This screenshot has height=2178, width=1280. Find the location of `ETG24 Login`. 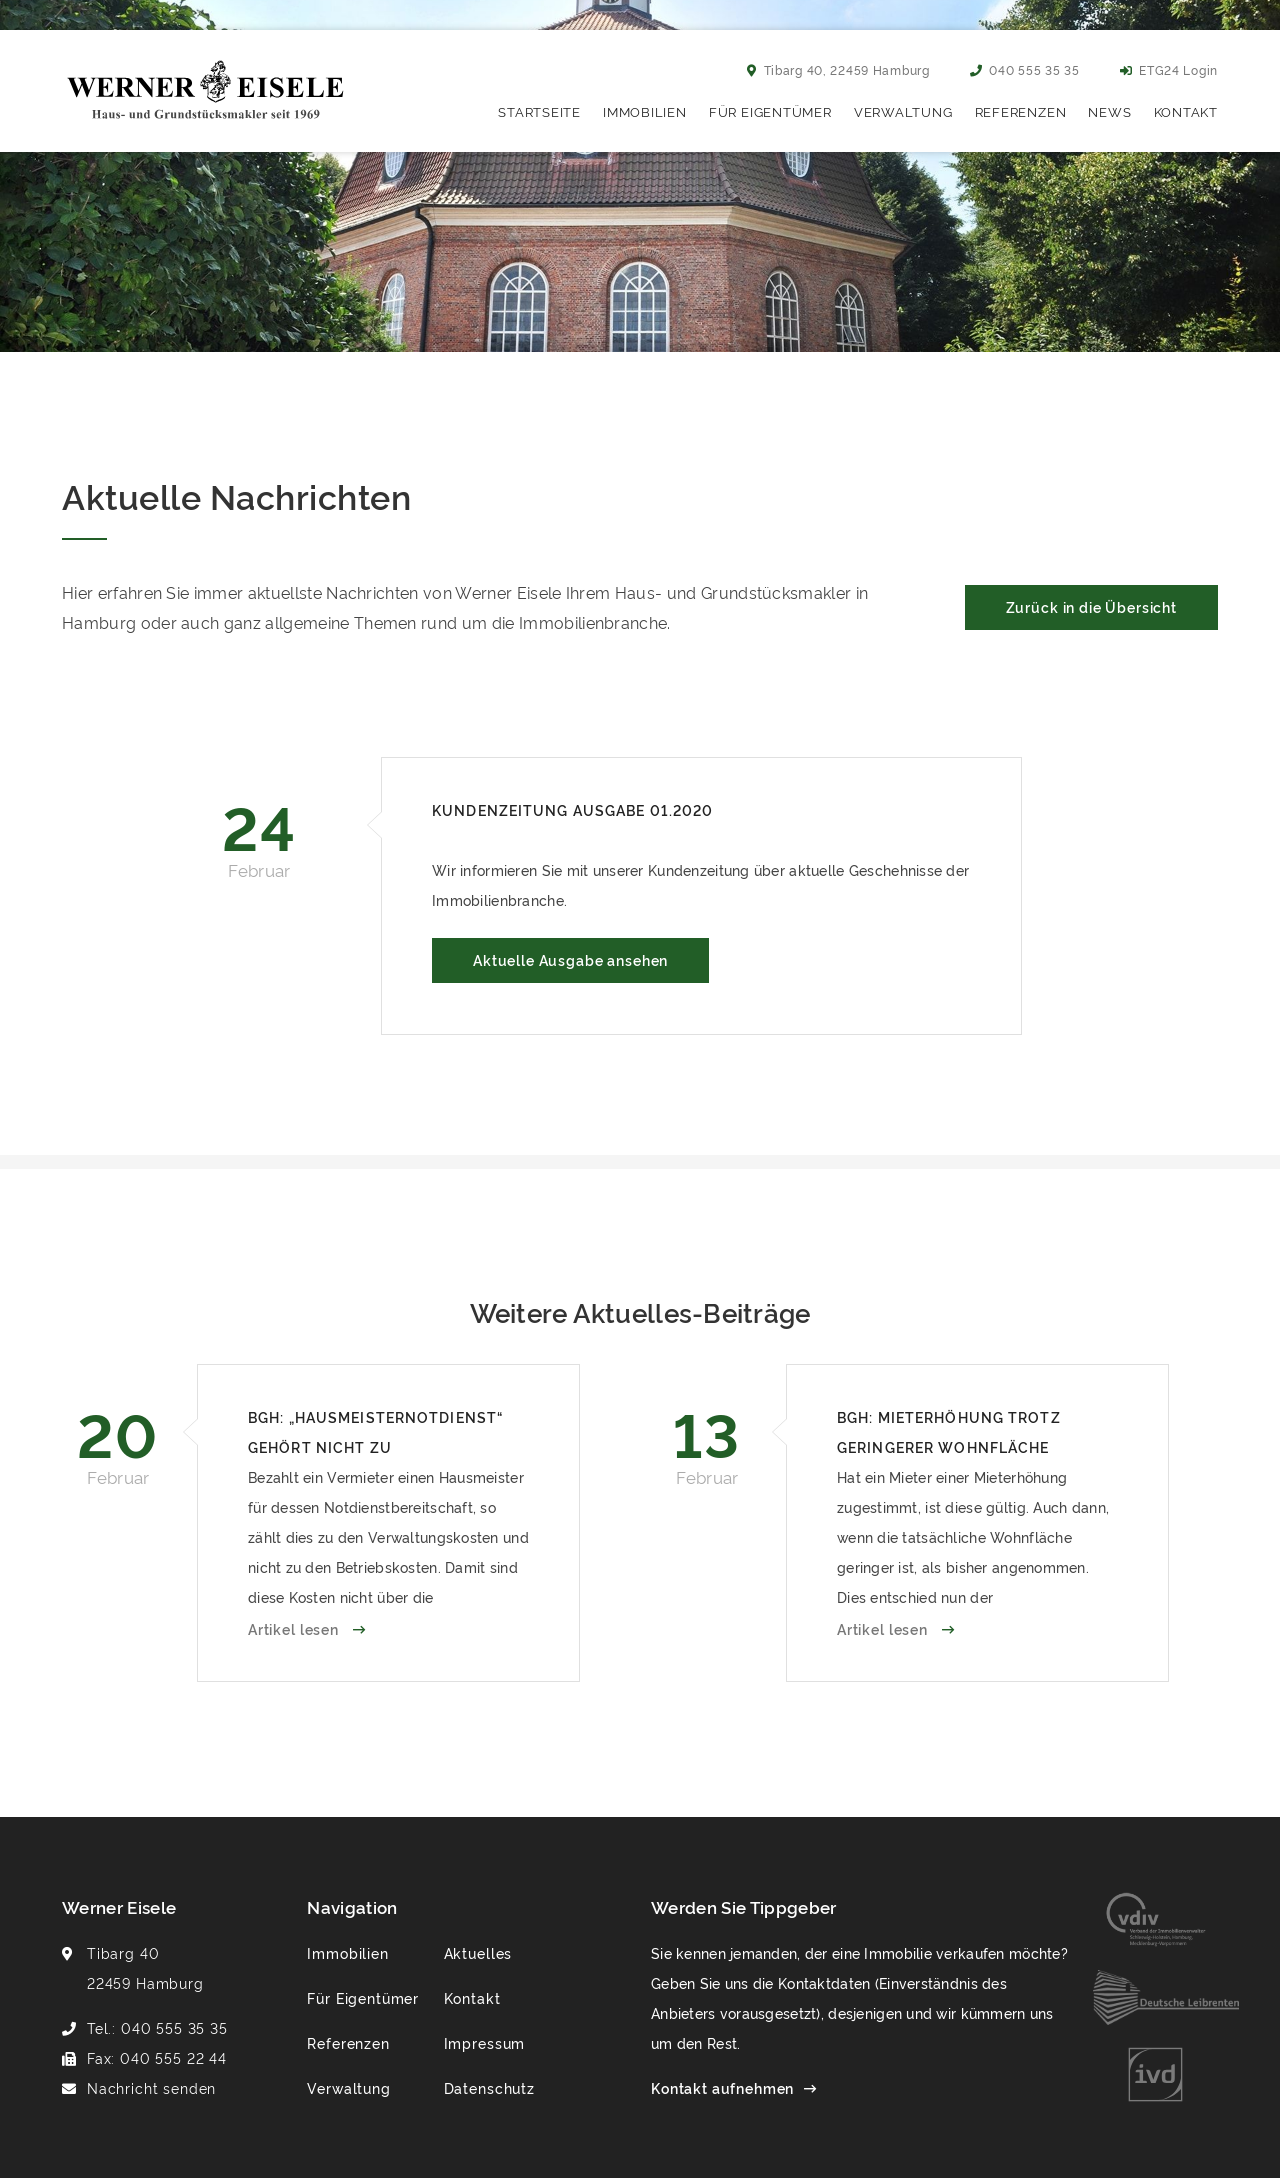

ETG24 Login is located at coordinates (1169, 69).